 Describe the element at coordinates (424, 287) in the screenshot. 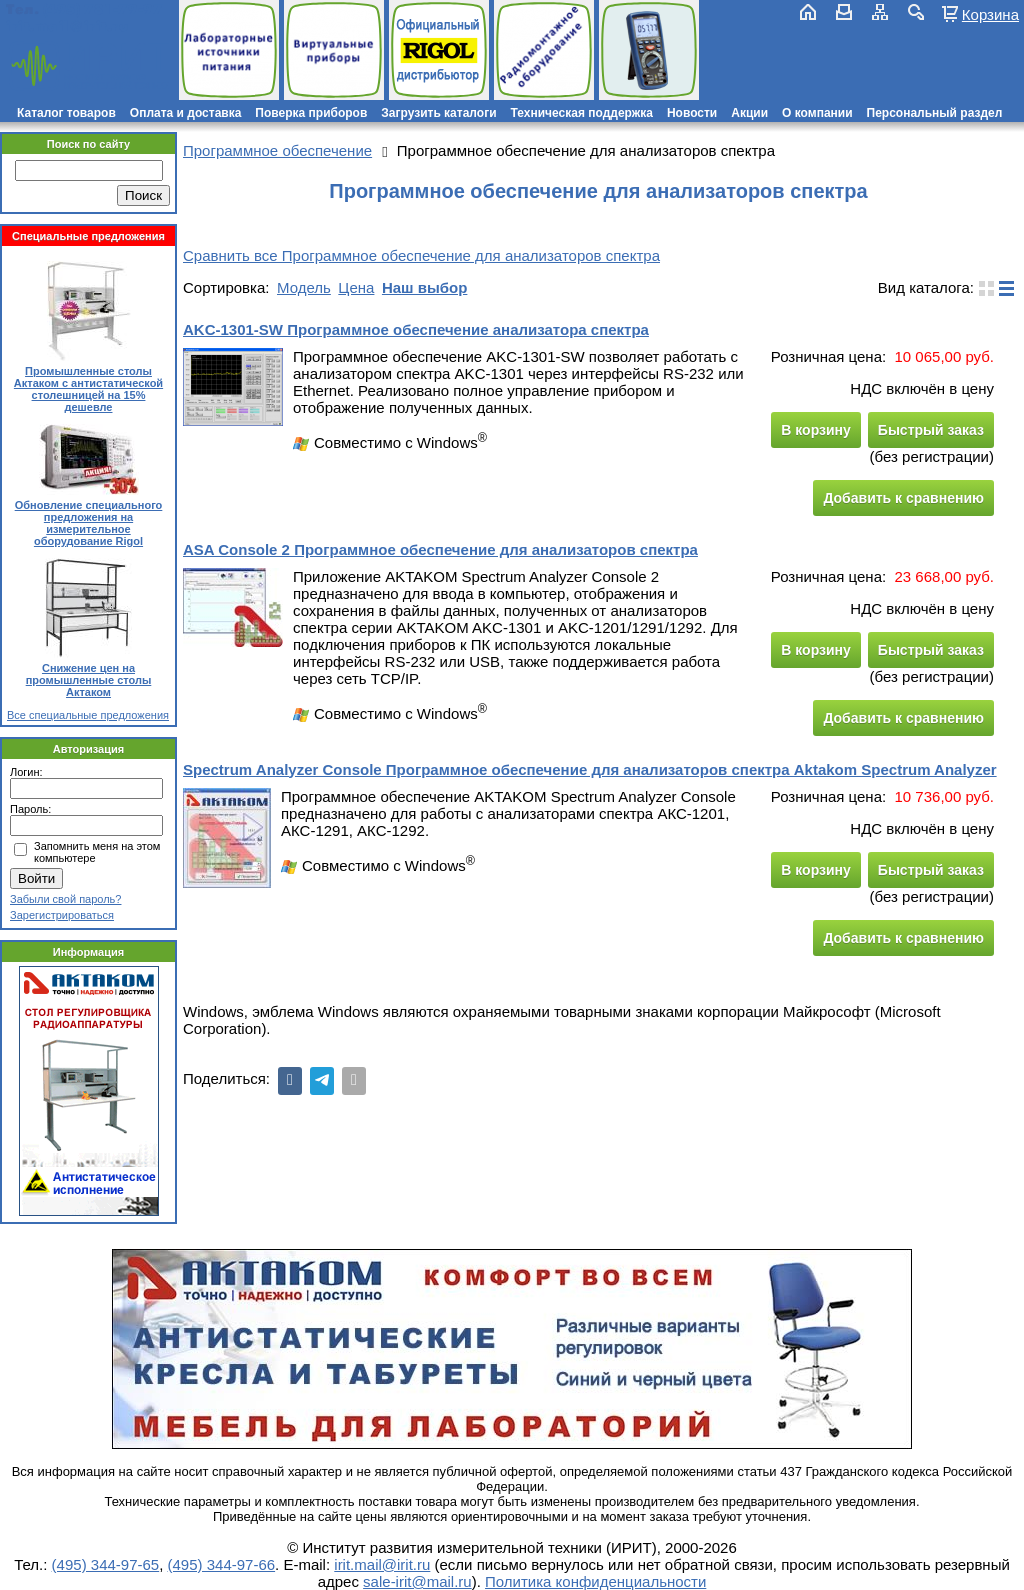

I see `Наш выбор` at that location.